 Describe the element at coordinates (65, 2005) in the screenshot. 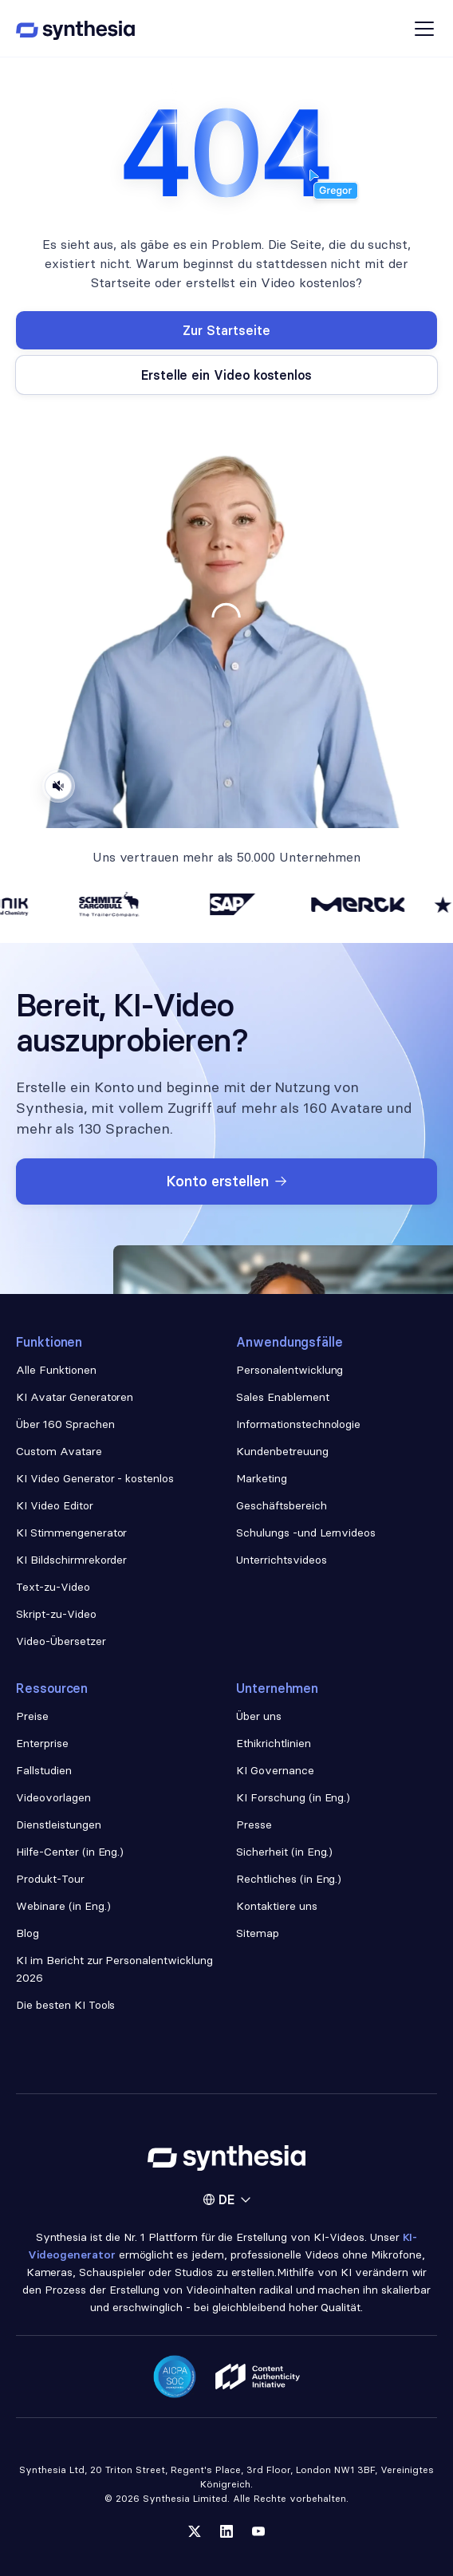

I see `Die besten KI Tools` at that location.